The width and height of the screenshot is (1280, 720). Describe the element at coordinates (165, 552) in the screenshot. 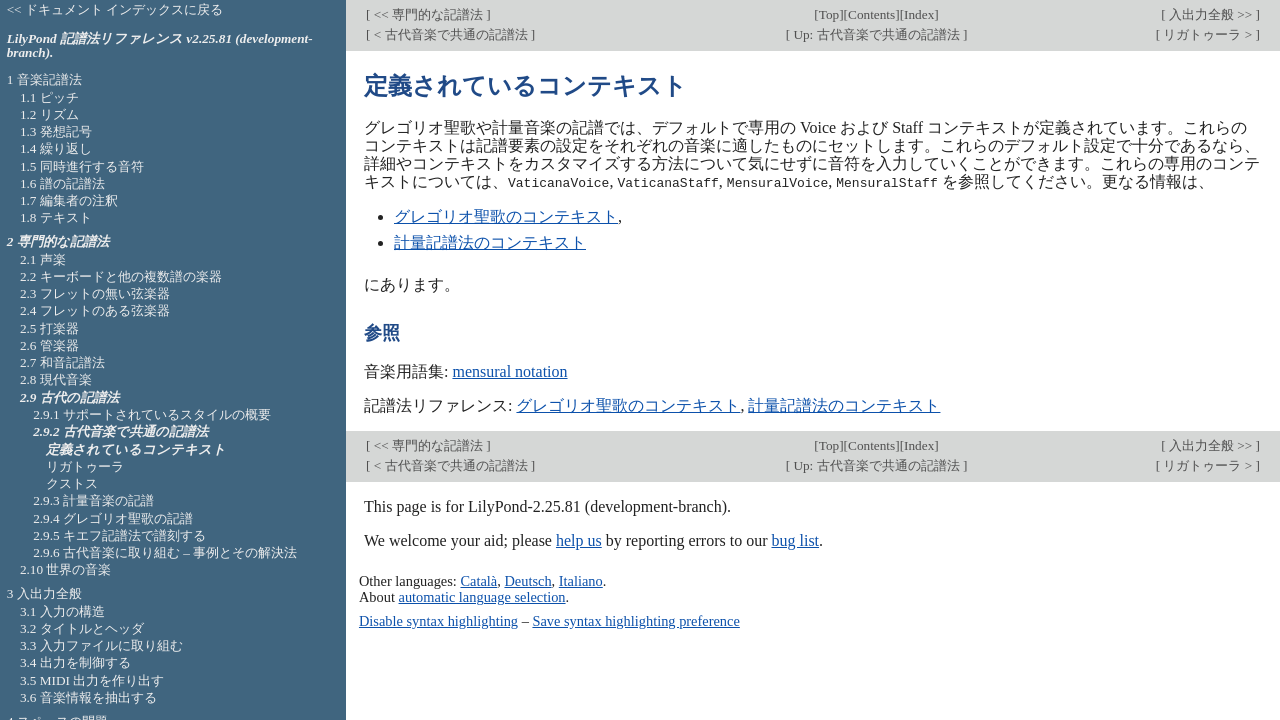

I see `2.9.6 古代音楽に取り組む – 事例とその解決法` at that location.